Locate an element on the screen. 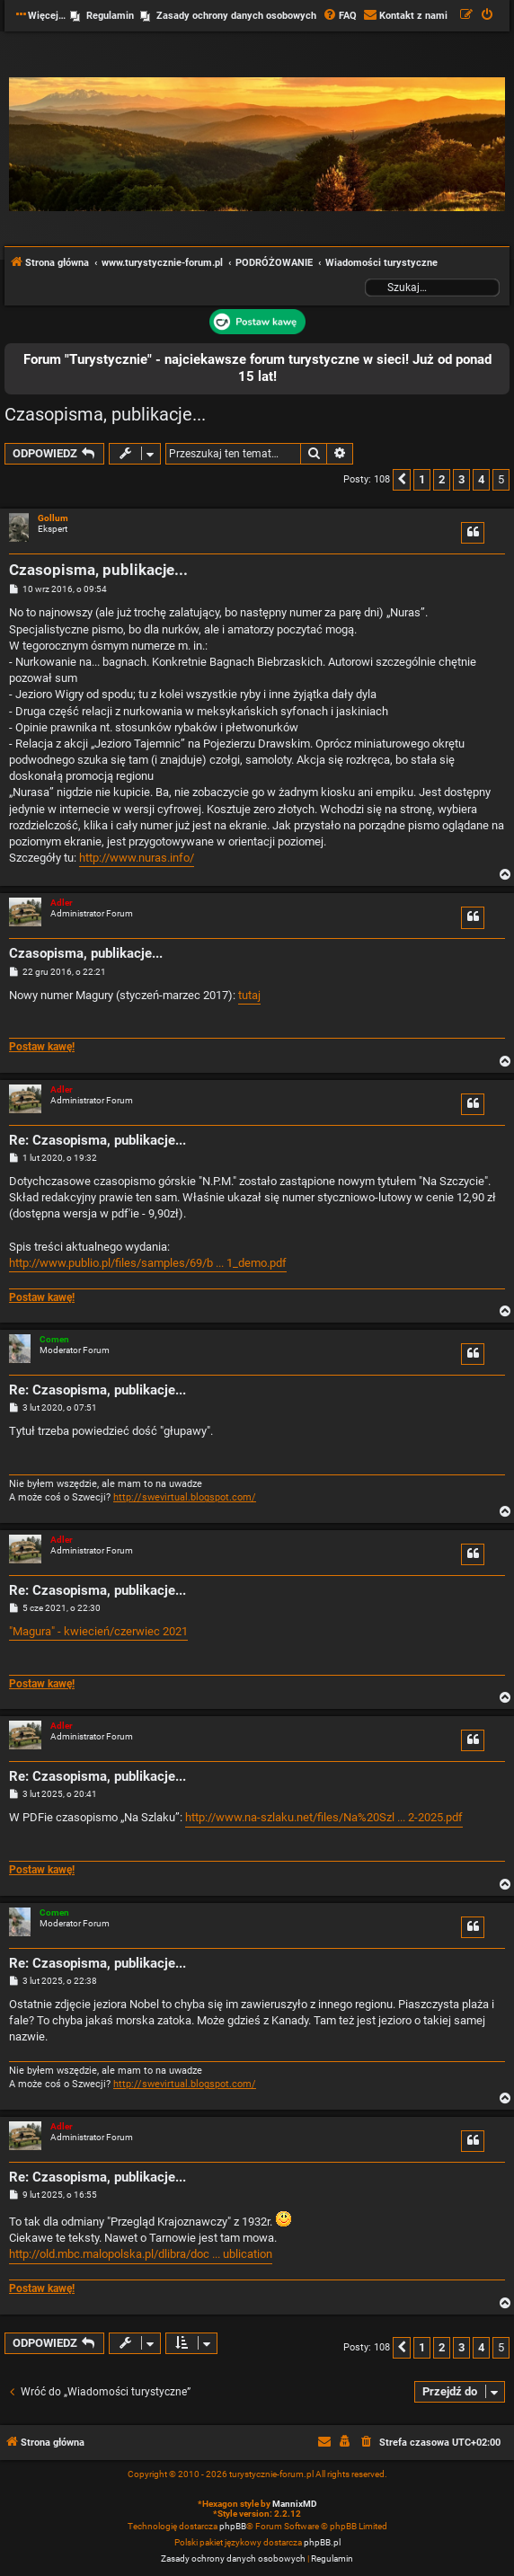  MannixMD is located at coordinates (294, 2504).